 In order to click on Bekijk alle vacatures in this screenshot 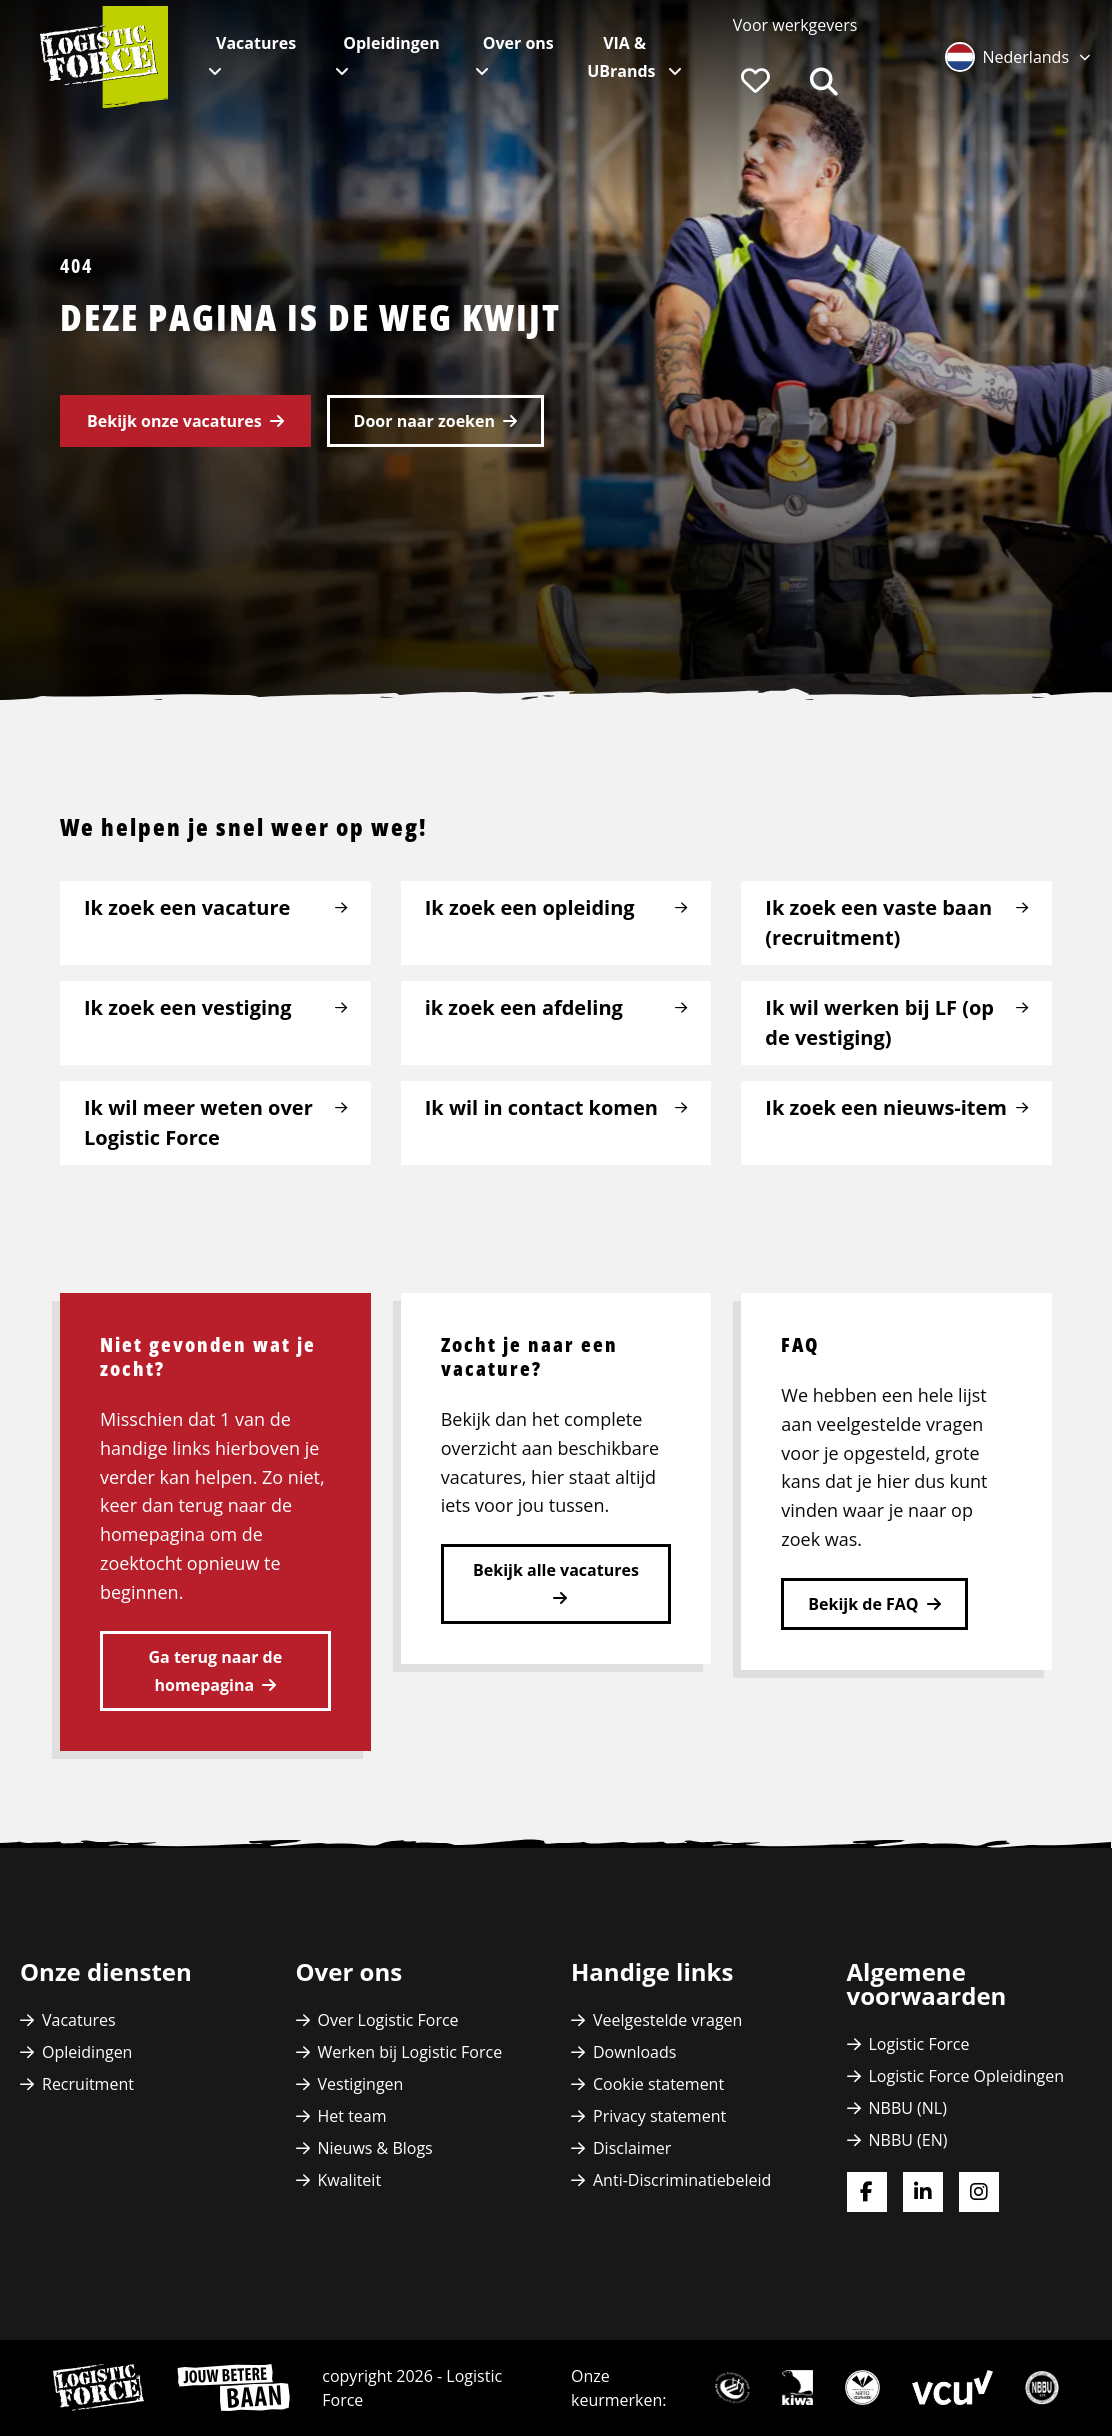, I will do `click(556, 1570)`.